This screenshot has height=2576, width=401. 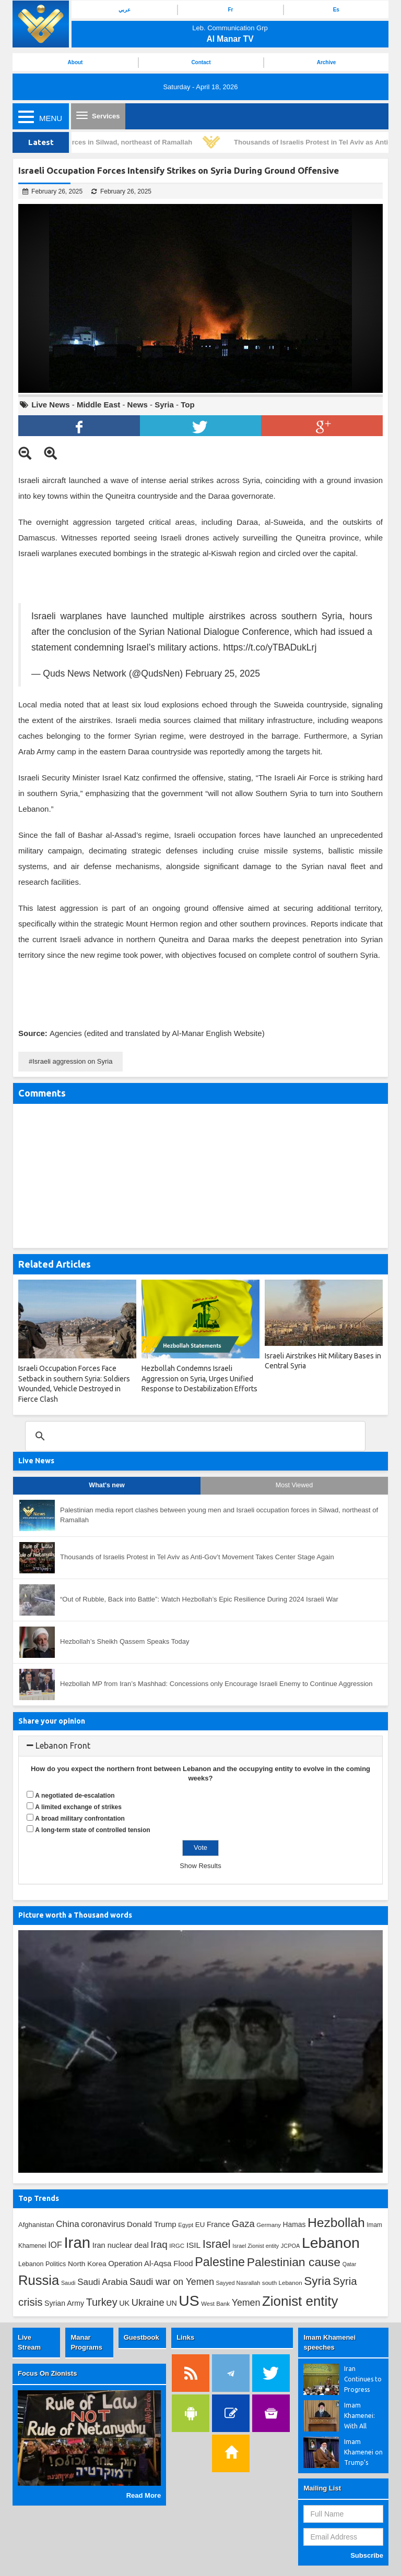 What do you see at coordinates (171, 2282) in the screenshot?
I see `Saudi war on Yemen` at bounding box center [171, 2282].